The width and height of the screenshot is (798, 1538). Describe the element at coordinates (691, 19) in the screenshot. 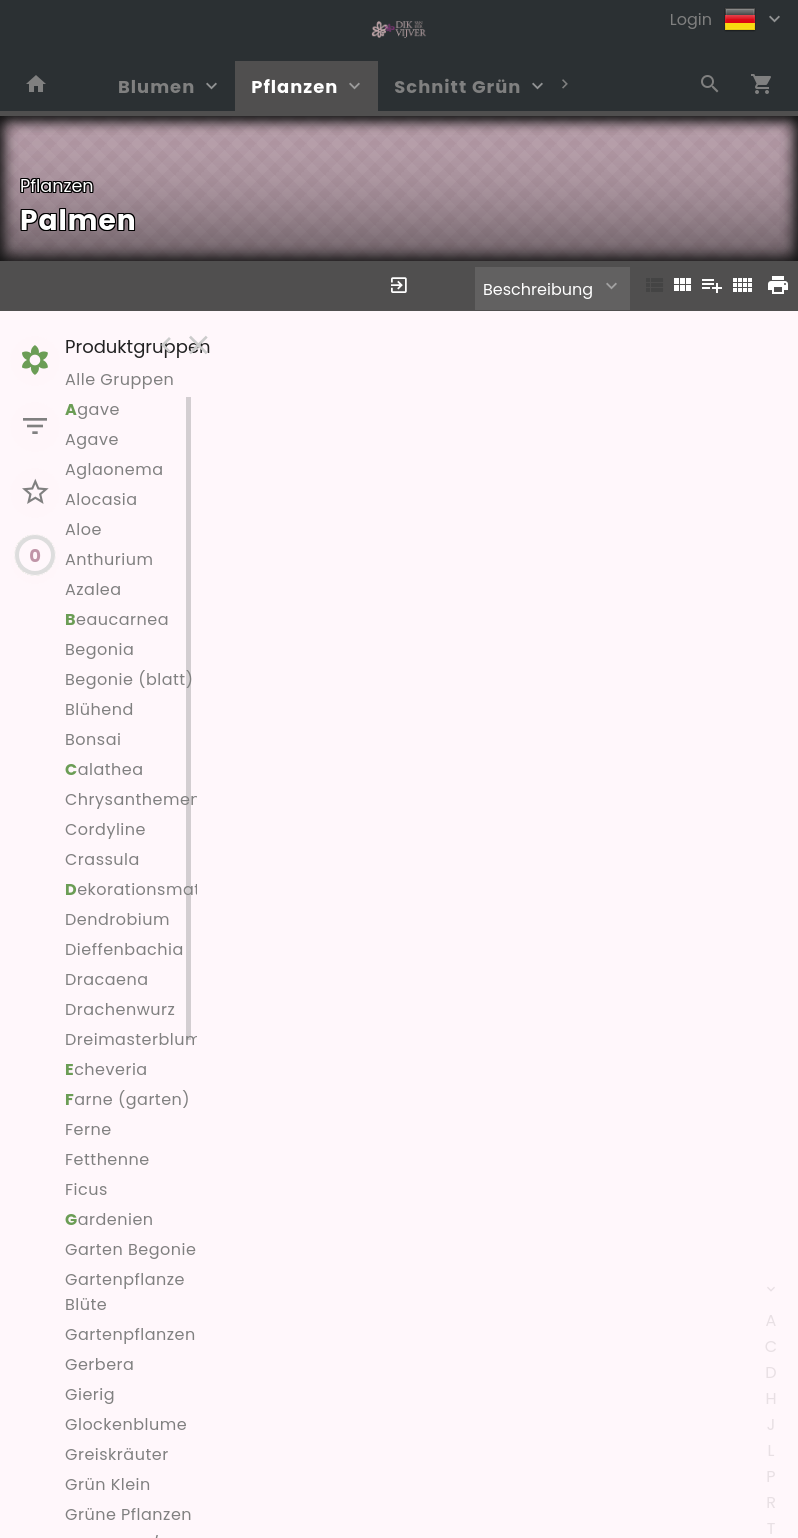

I see `Login` at that location.